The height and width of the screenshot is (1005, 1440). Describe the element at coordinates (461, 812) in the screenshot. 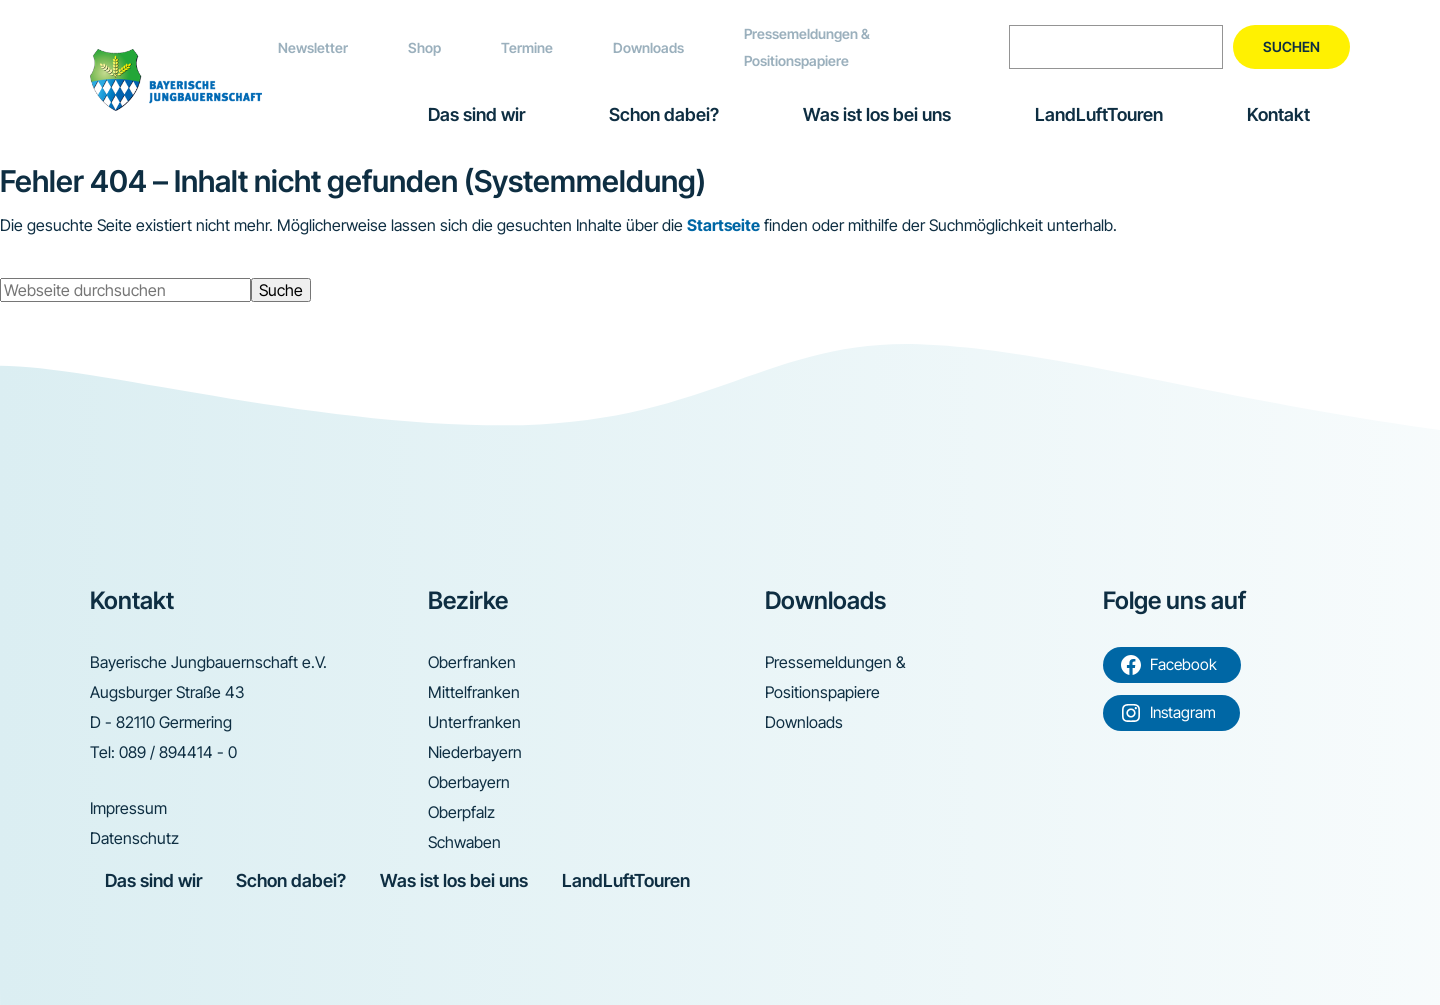

I see `Oberpfalz` at that location.